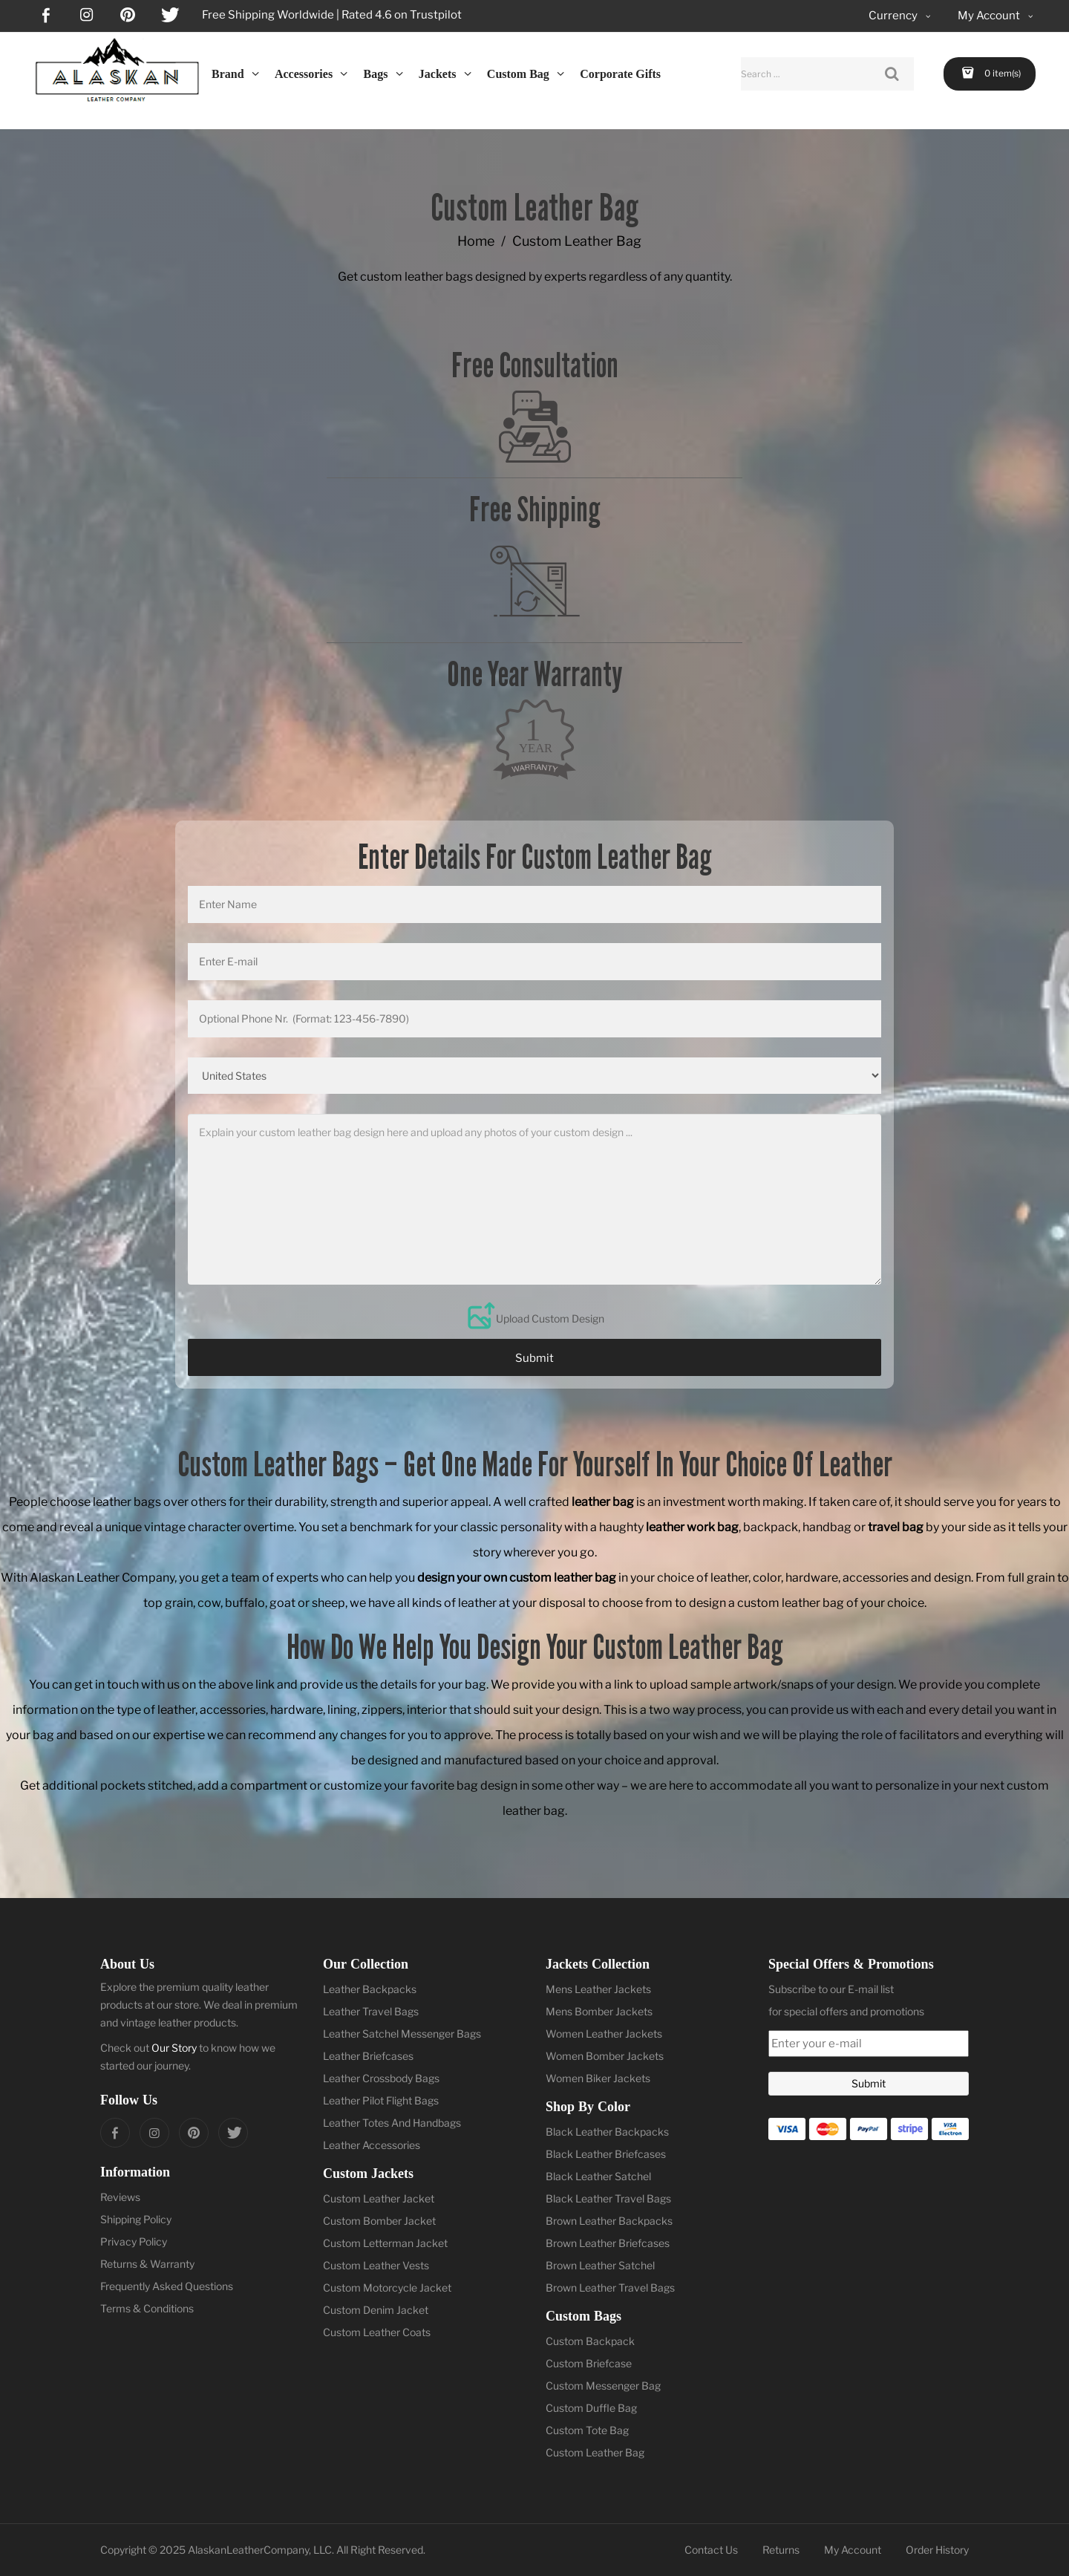 Image resolution: width=1069 pixels, height=2576 pixels. Describe the element at coordinates (120, 2197) in the screenshot. I see `Reviews` at that location.